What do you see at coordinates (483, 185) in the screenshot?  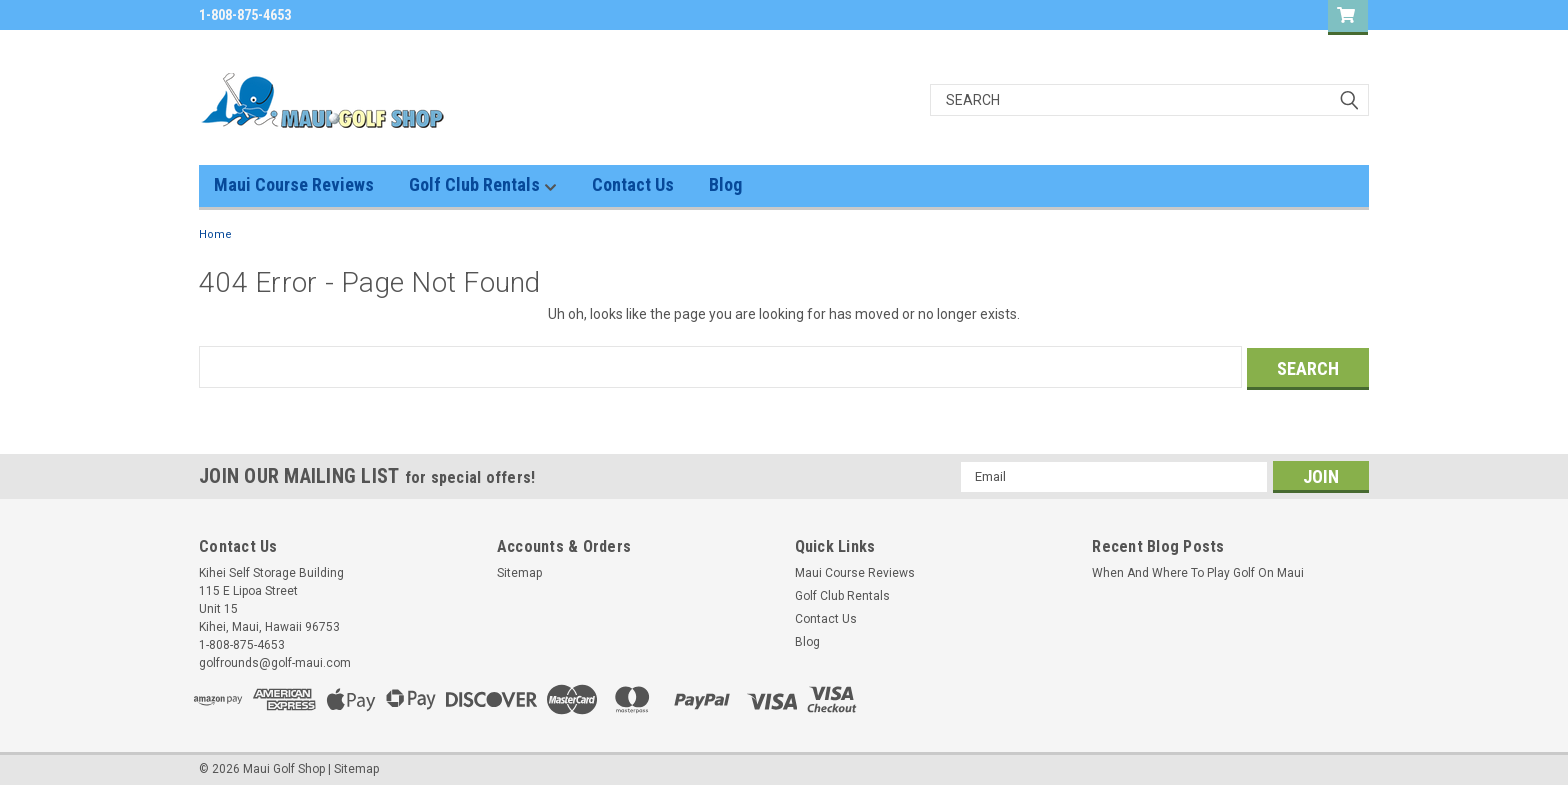 I see `Golf Club Rentals` at bounding box center [483, 185].